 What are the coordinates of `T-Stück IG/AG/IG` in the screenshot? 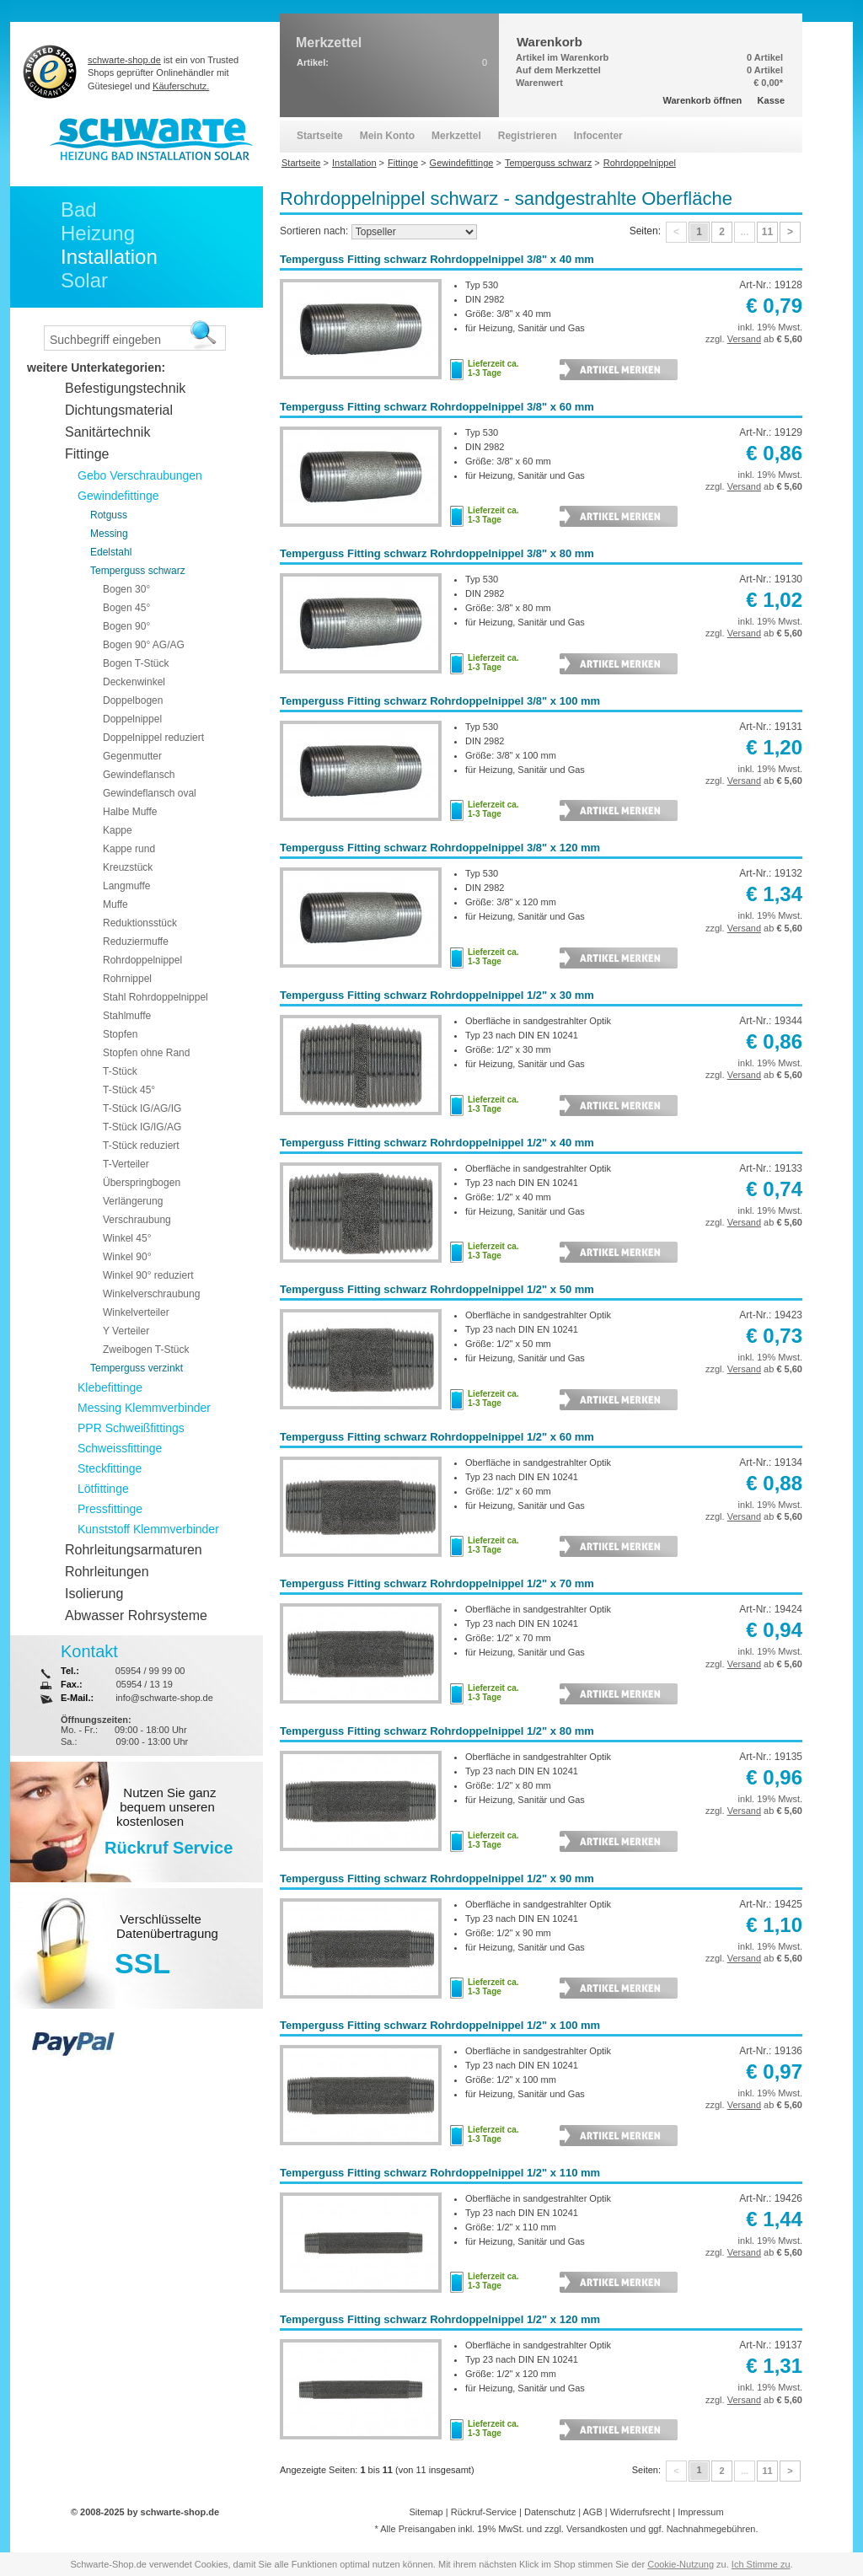 It's located at (142, 1108).